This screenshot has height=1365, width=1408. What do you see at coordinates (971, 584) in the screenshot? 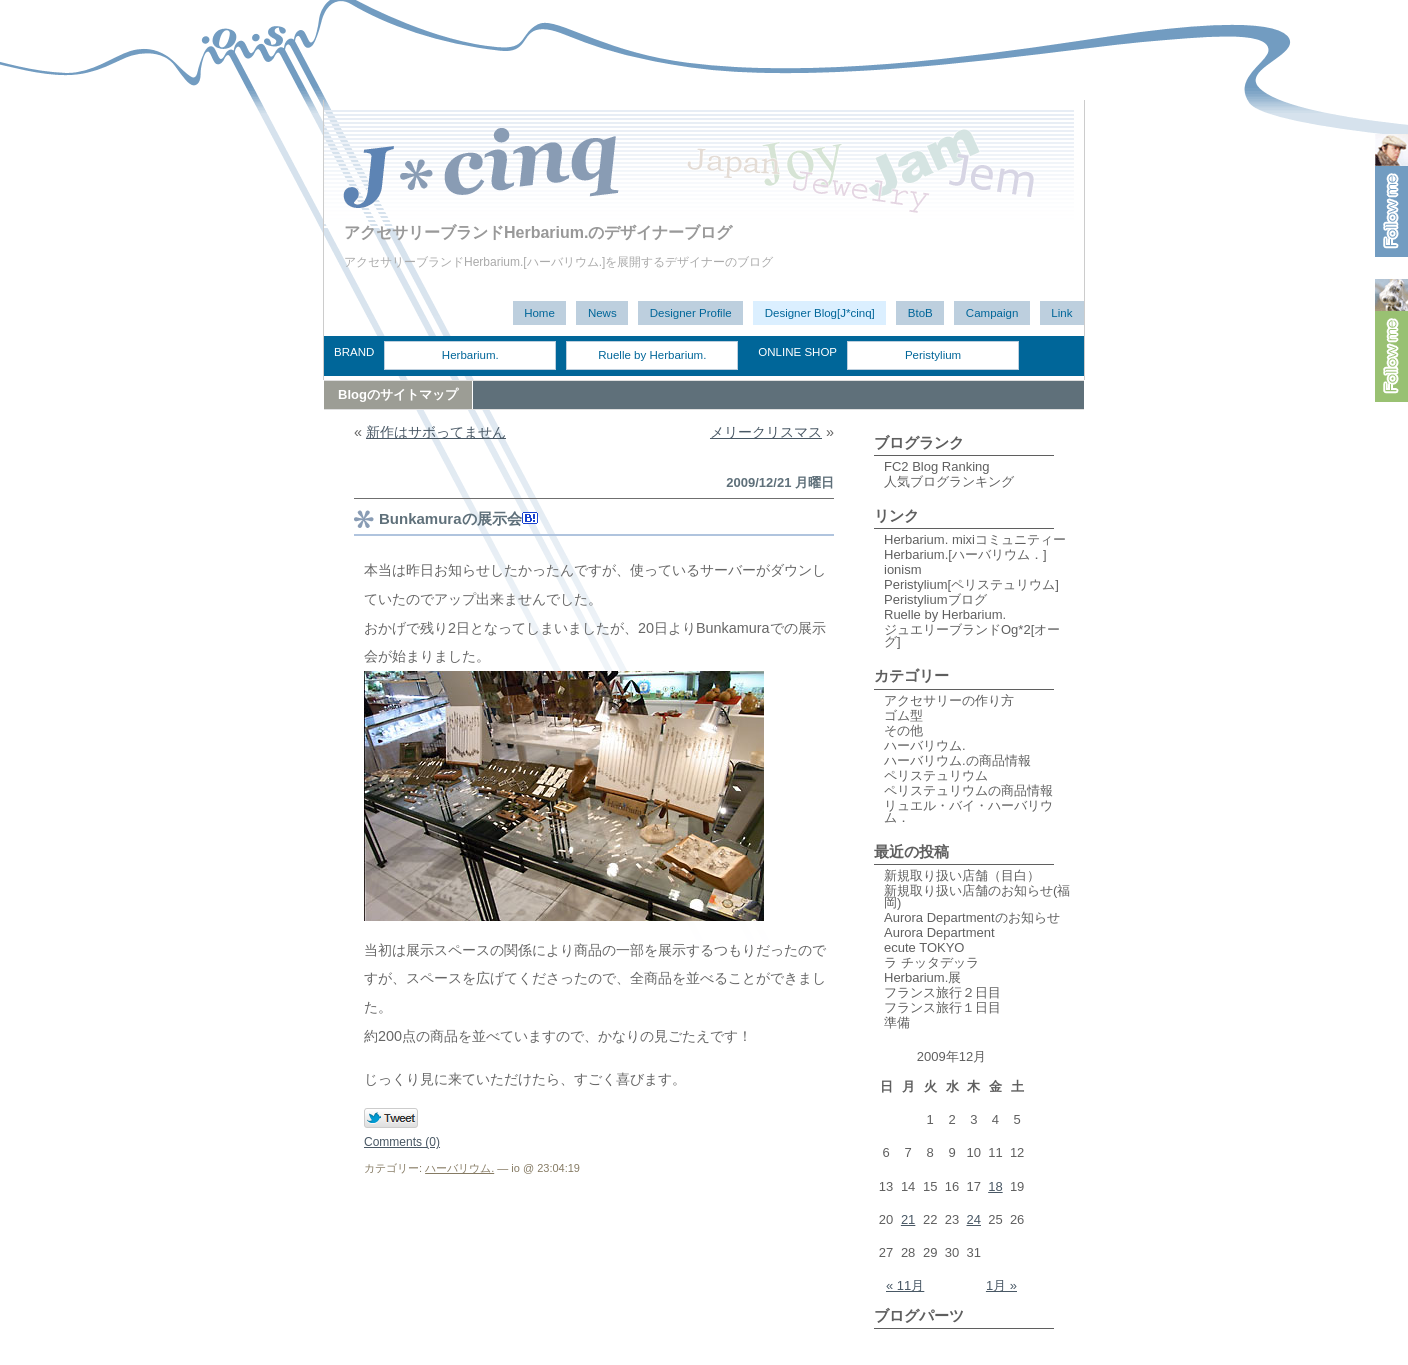
I see `Peristylium[ペリステュリウム]` at bounding box center [971, 584].